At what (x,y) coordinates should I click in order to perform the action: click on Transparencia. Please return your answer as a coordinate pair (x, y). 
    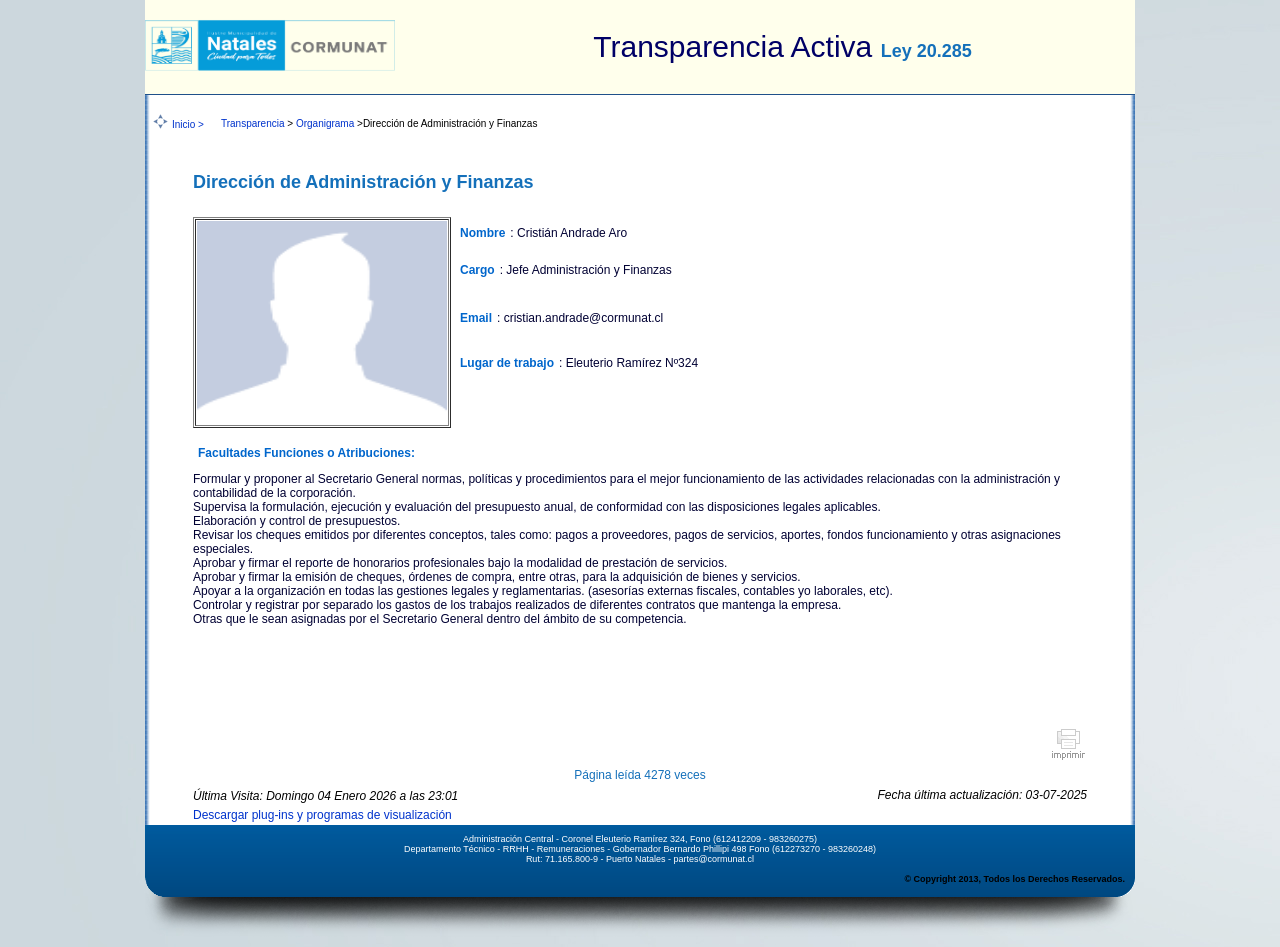
    Looking at the image, I should click on (253, 123).